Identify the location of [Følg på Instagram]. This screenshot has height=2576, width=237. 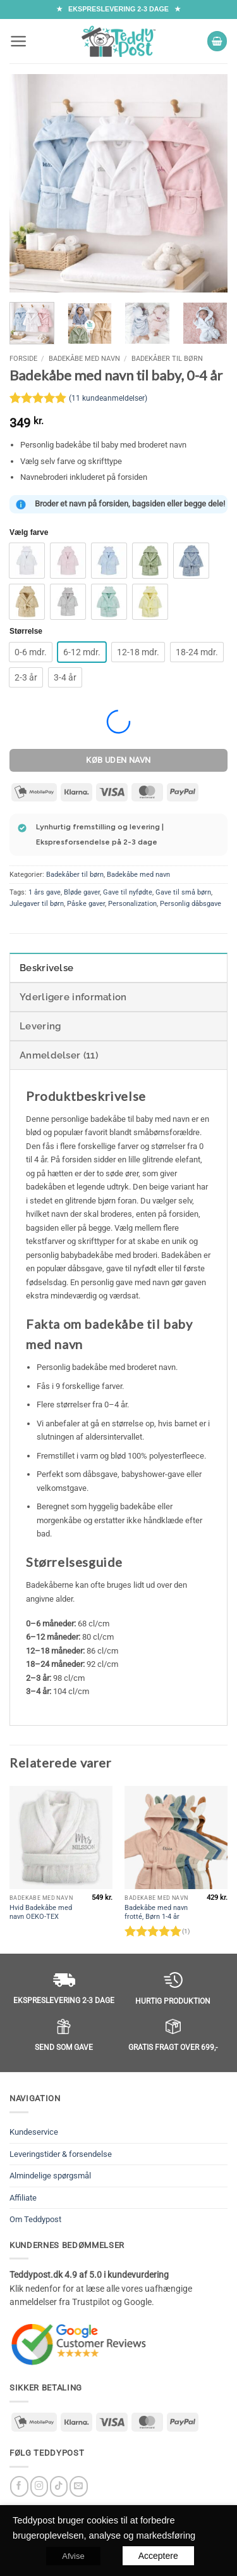
(39, 2486).